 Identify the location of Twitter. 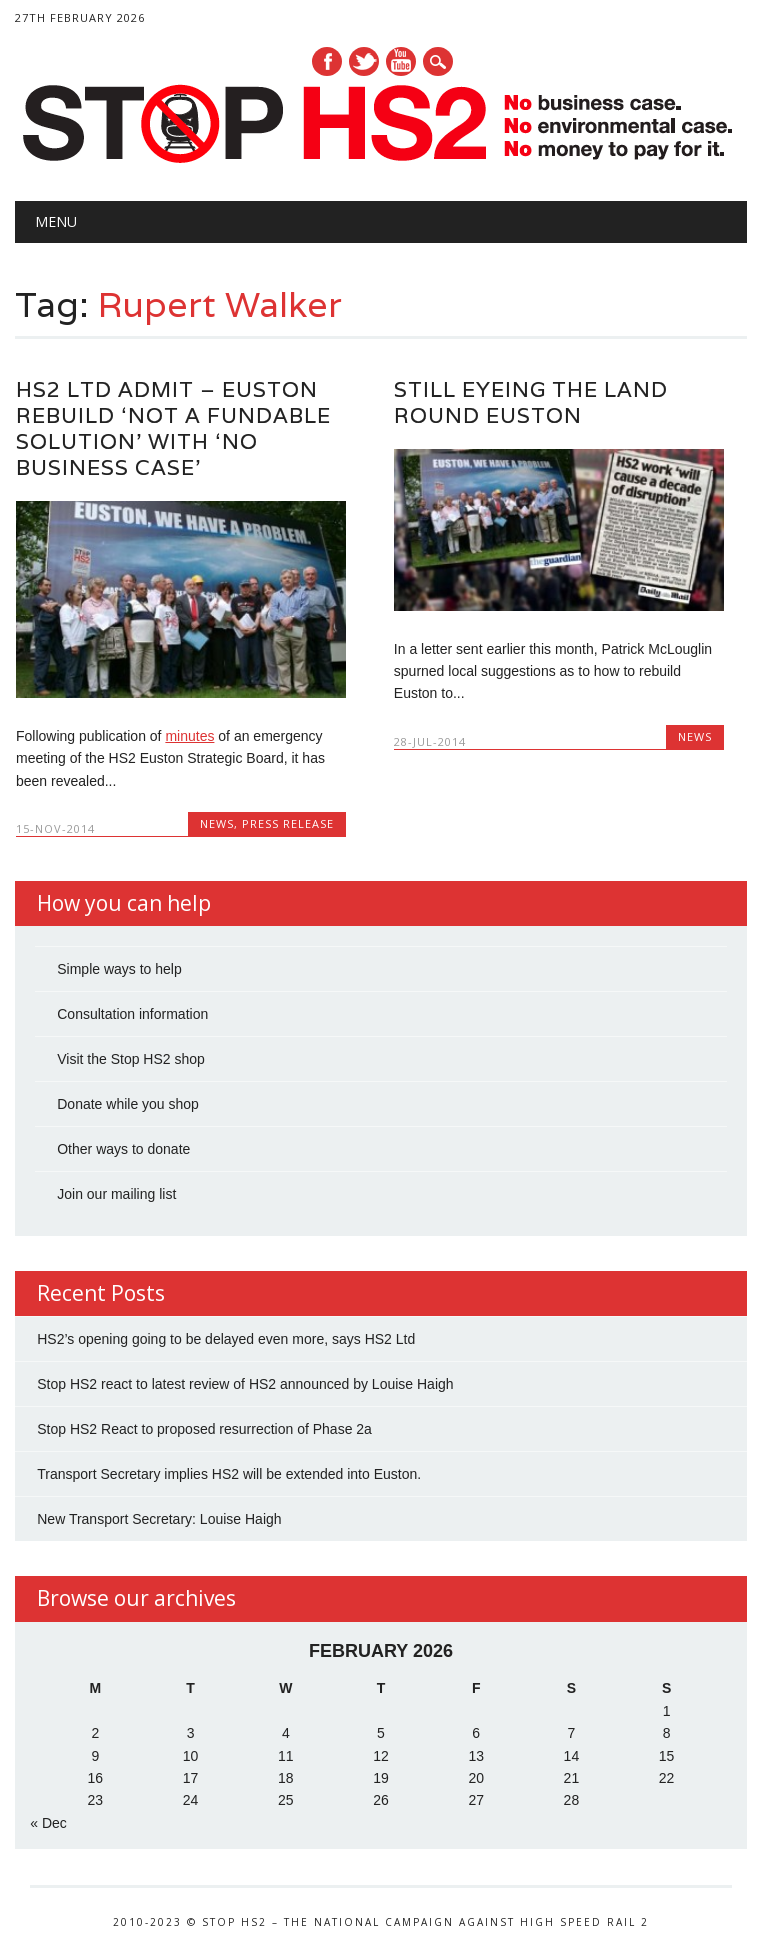
(364, 61).